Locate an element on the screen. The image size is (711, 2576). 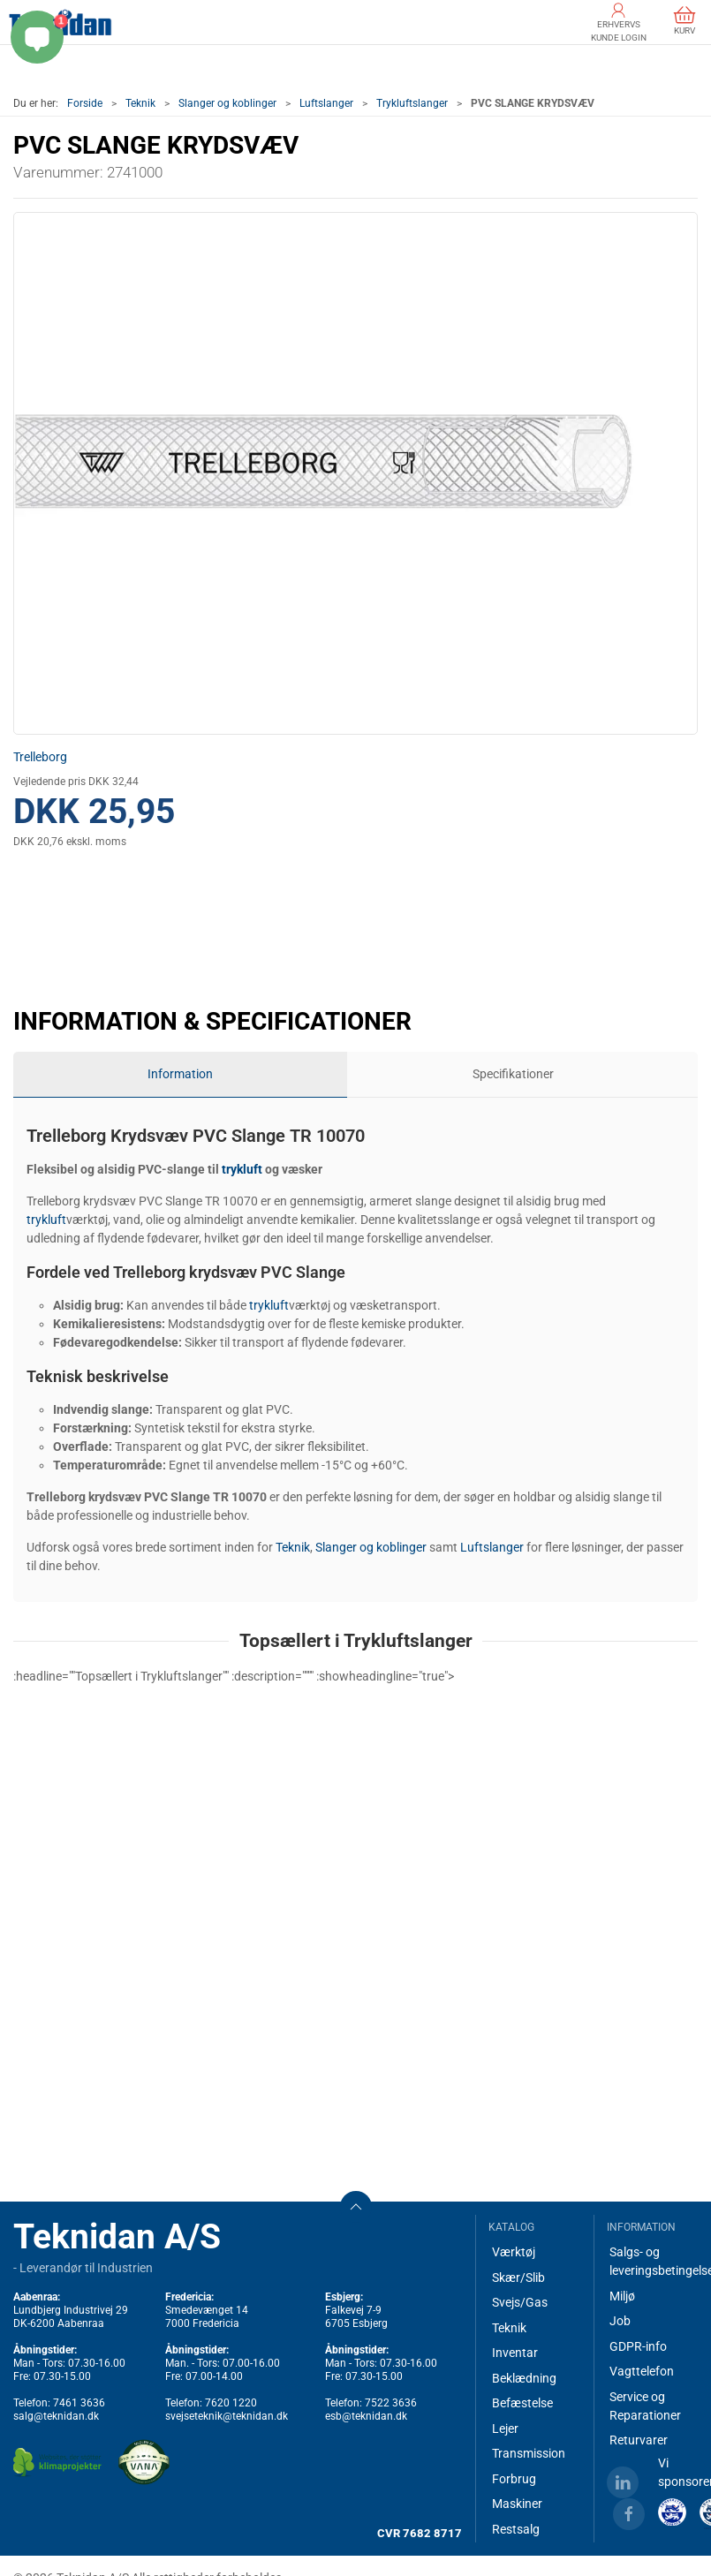
Service og Reparationer is located at coordinates (645, 2406).